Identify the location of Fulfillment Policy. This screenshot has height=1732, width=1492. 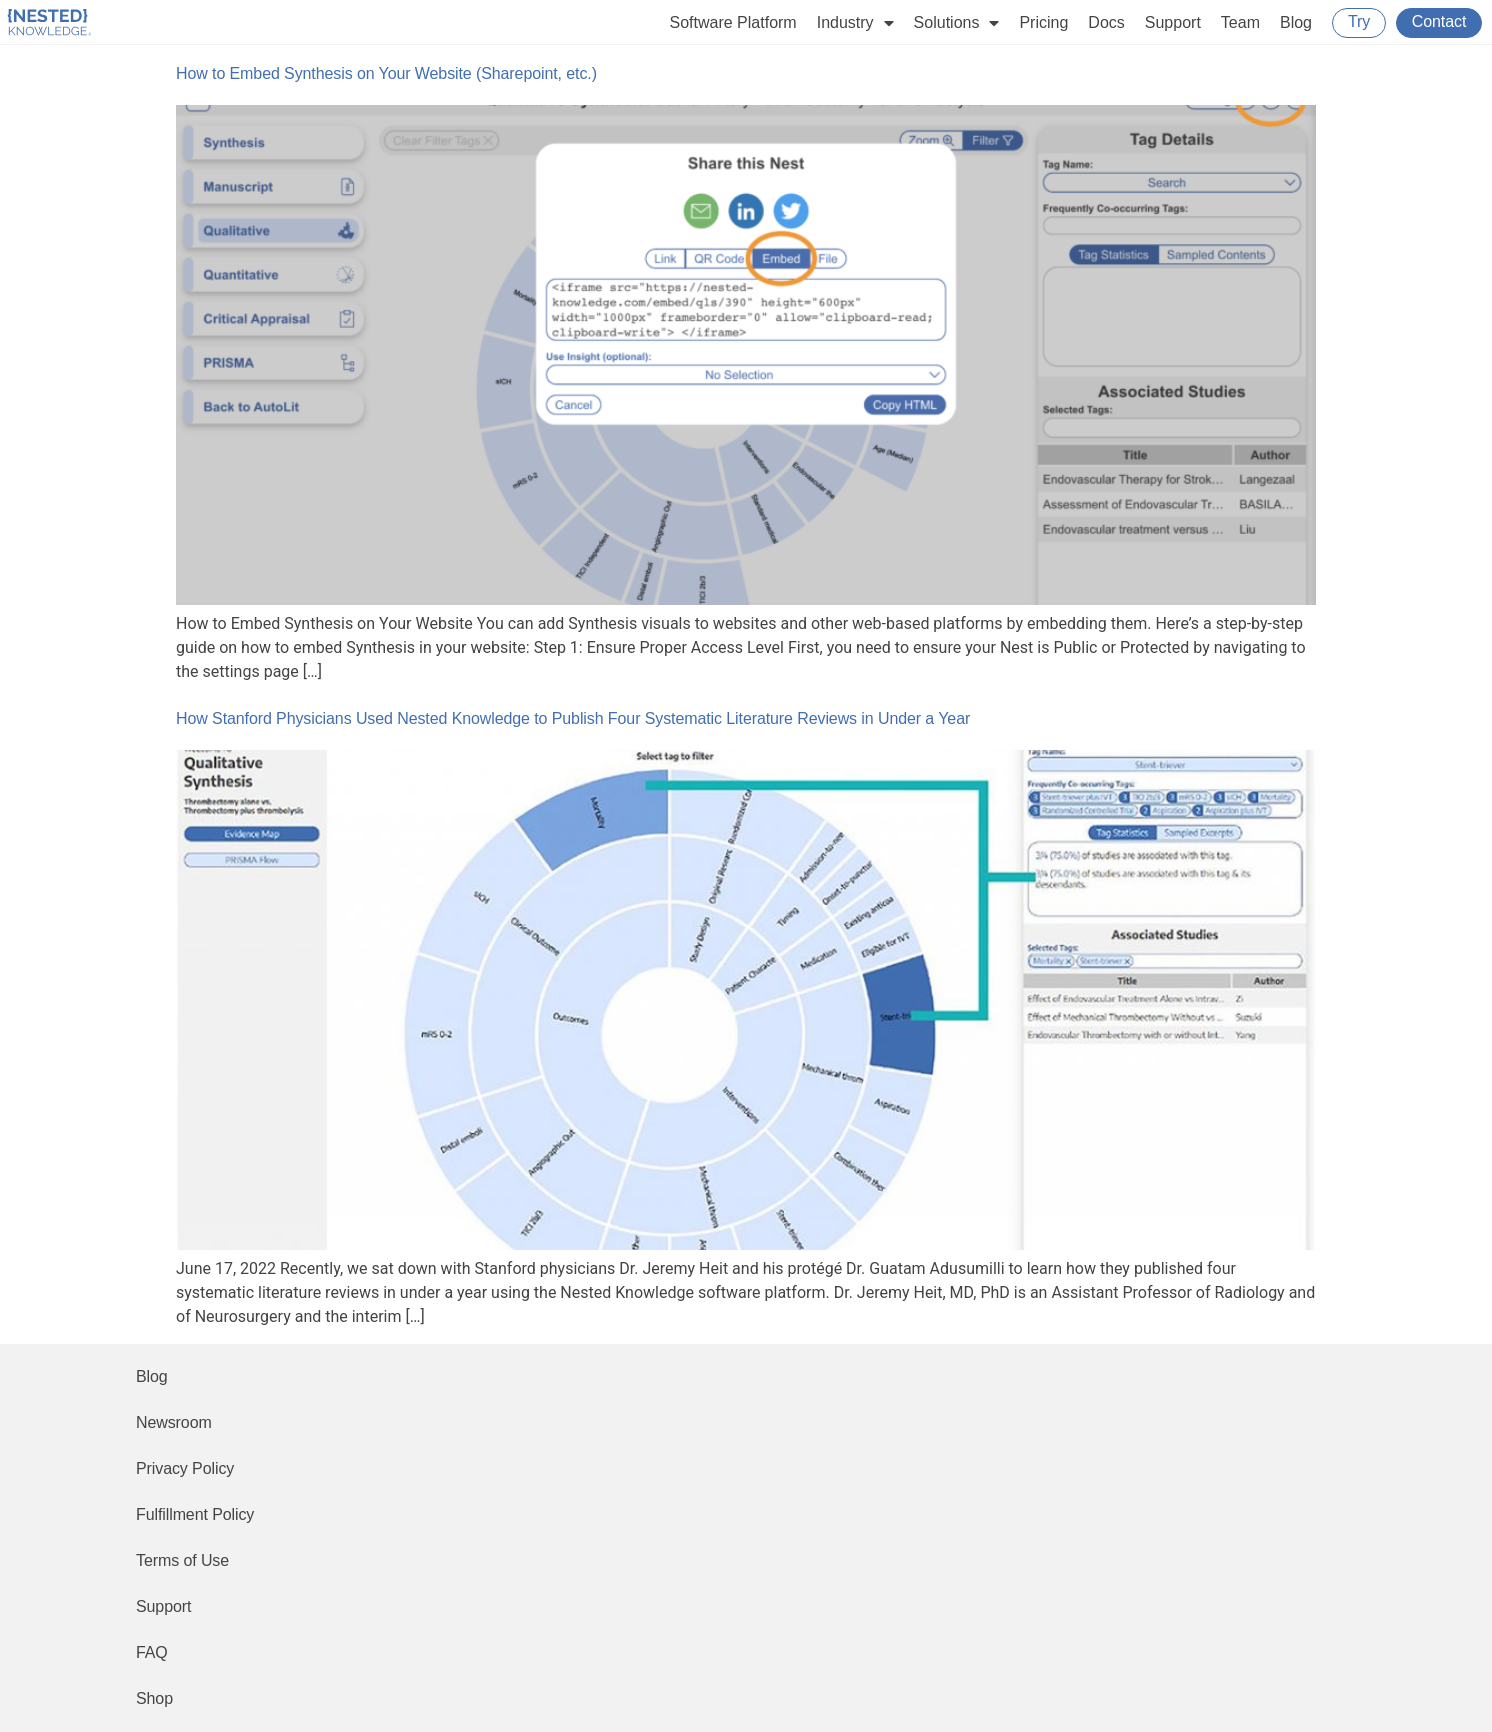
(195, 1514).